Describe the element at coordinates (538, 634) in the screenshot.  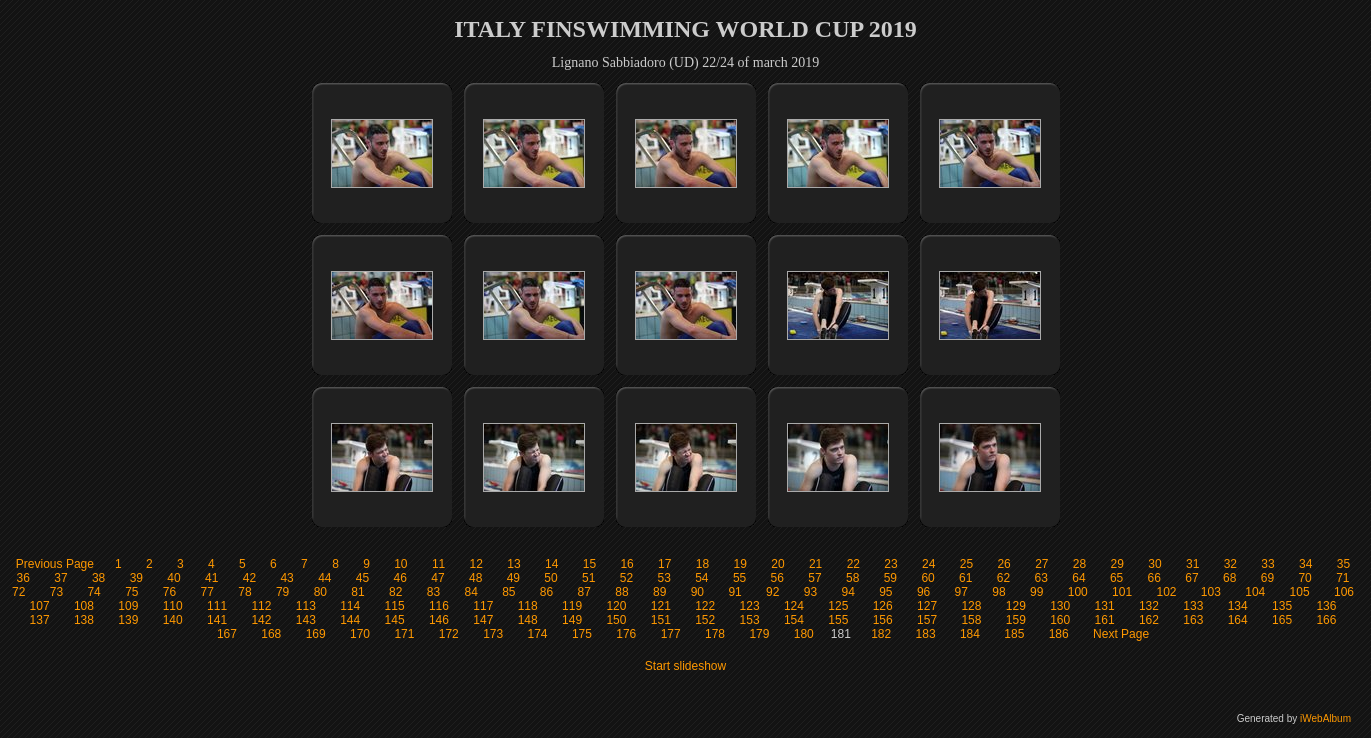
I see `174` at that location.